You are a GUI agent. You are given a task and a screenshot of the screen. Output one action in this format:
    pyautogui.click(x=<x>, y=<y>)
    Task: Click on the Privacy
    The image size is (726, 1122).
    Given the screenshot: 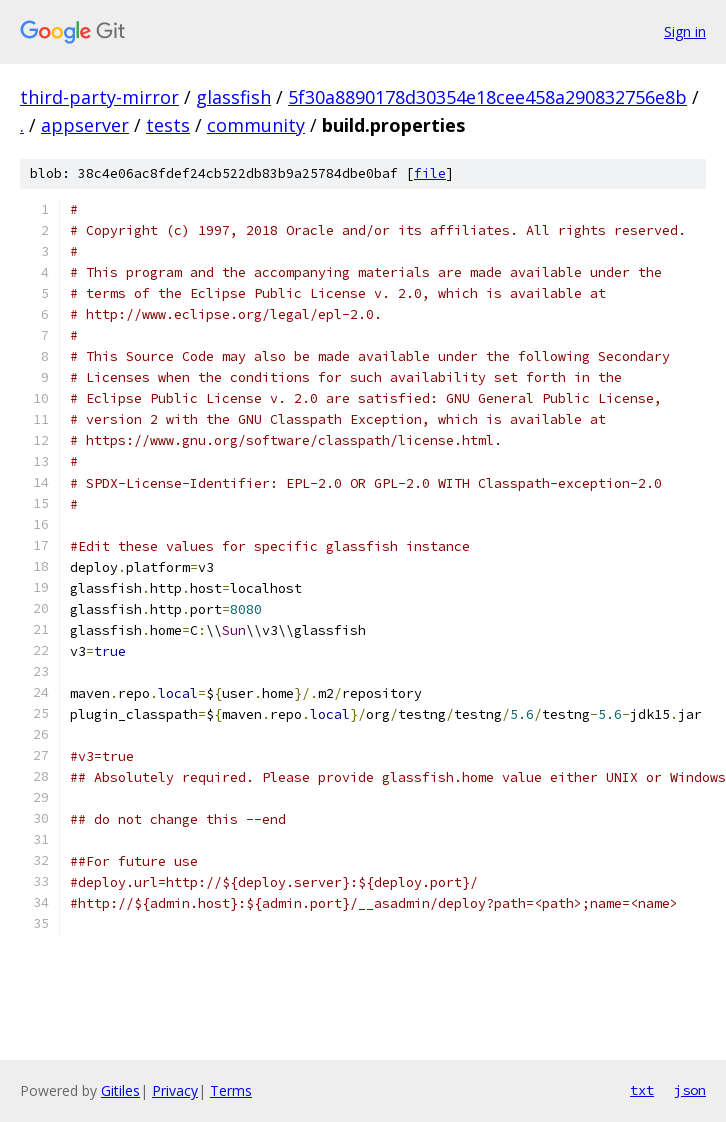 What is the action you would take?
    pyautogui.click(x=175, y=1090)
    